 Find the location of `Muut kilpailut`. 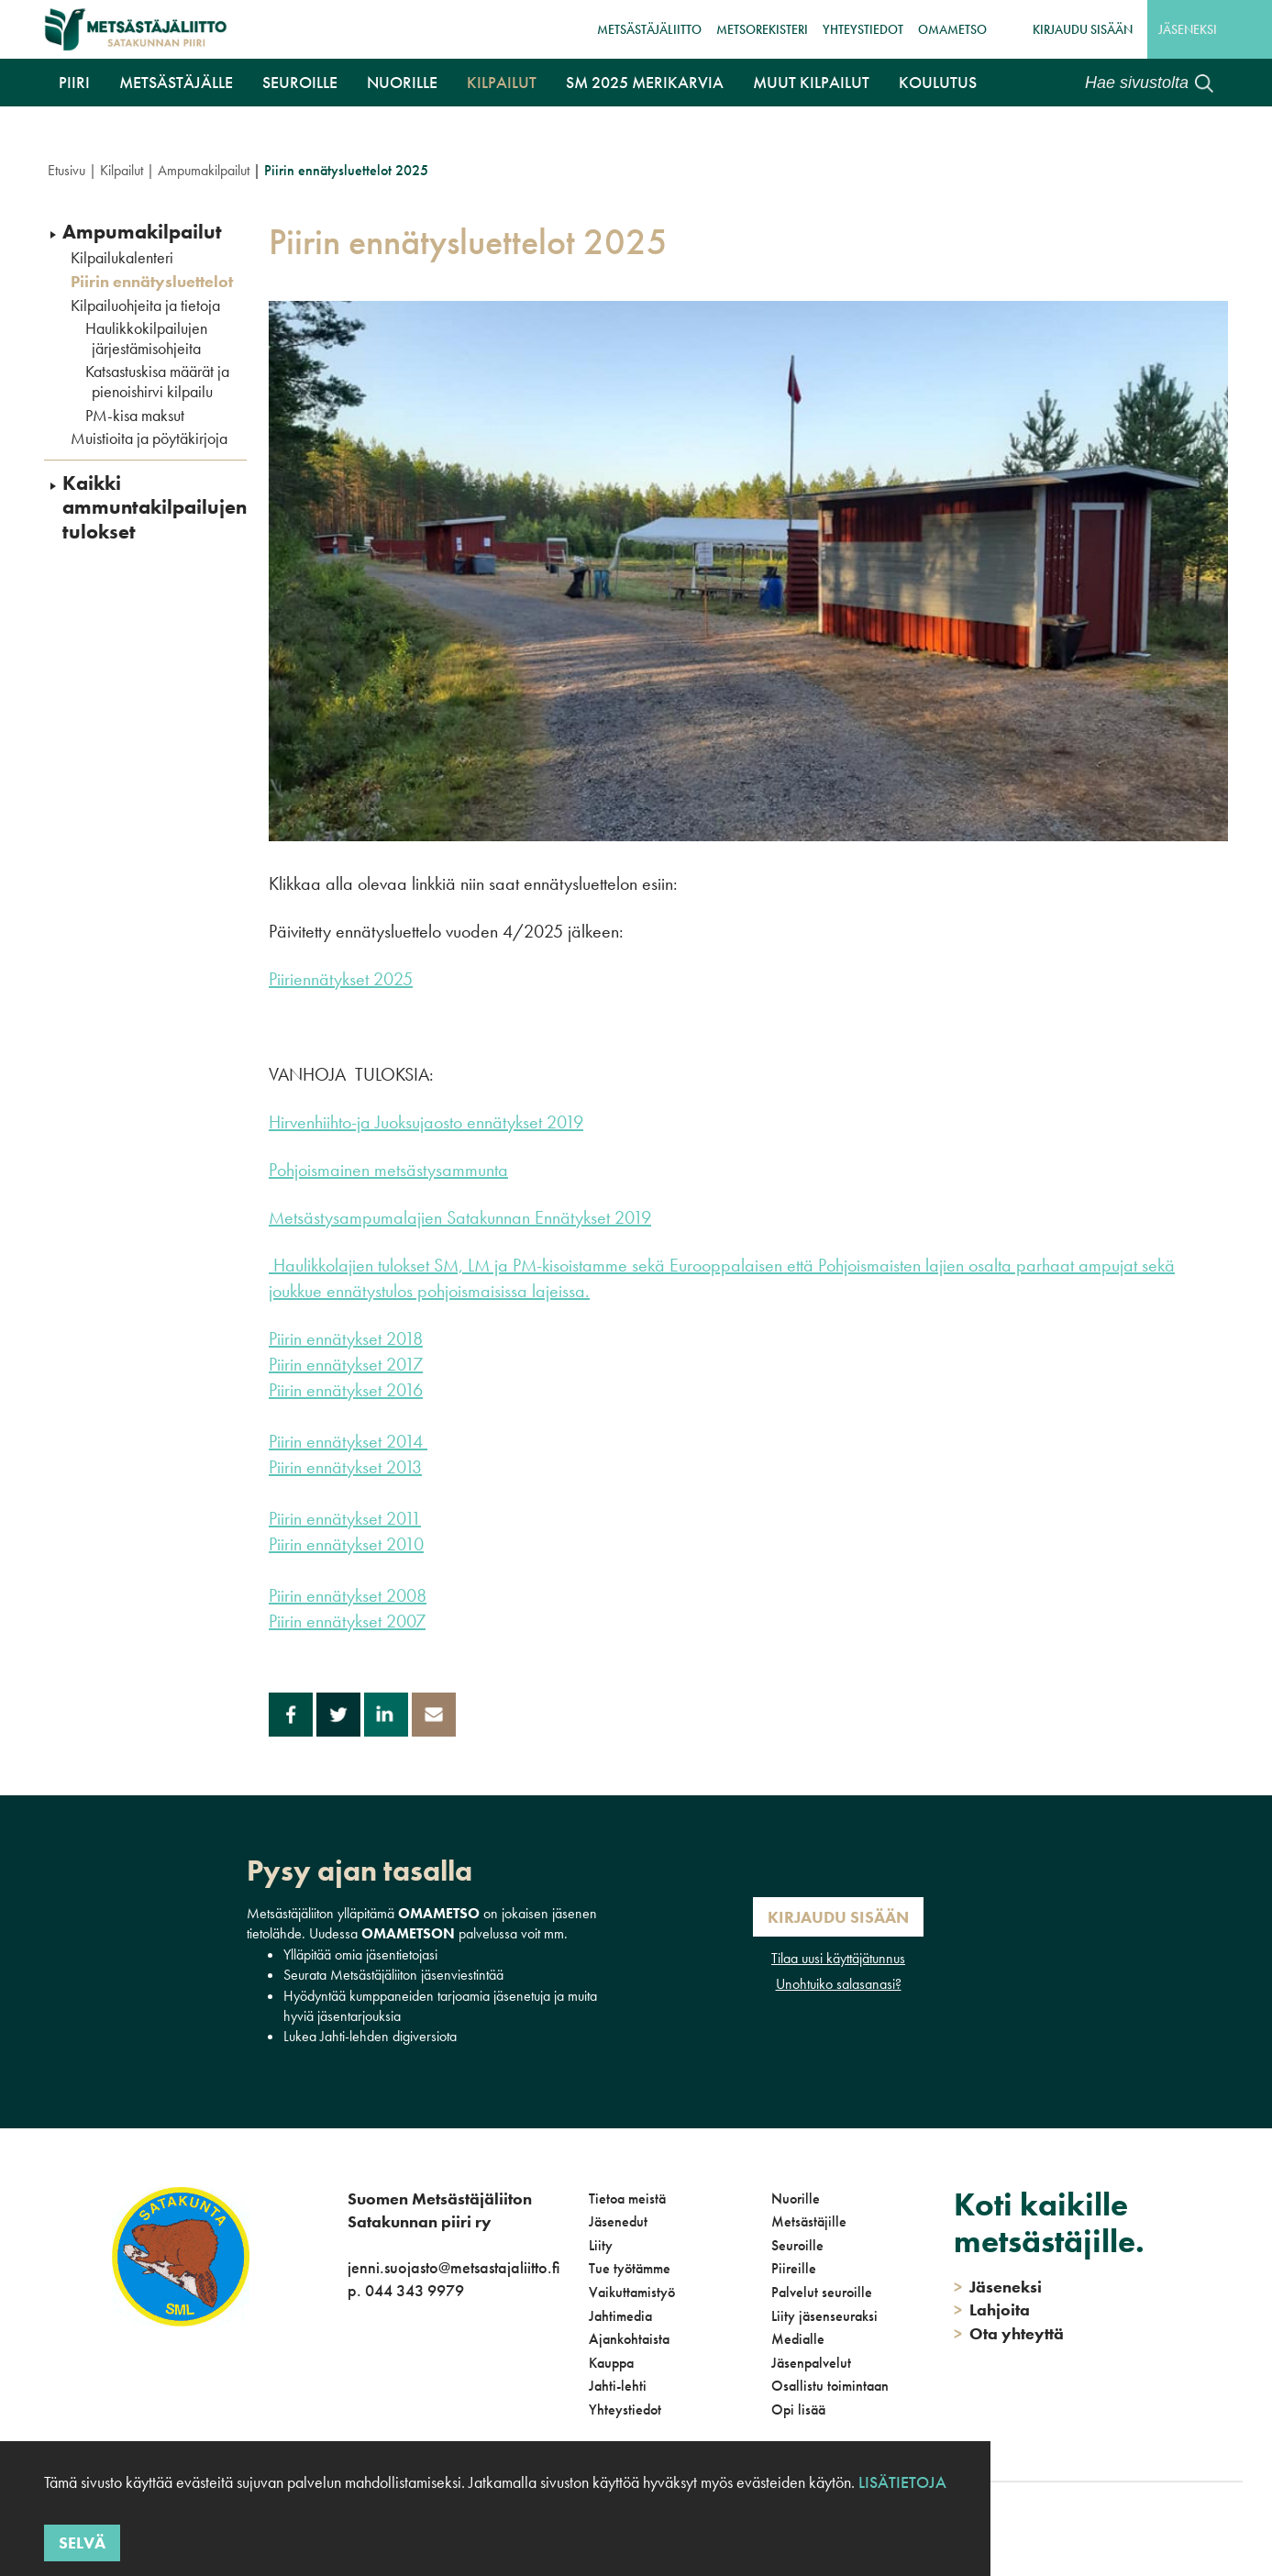

Muut kilpailut is located at coordinates (811, 82).